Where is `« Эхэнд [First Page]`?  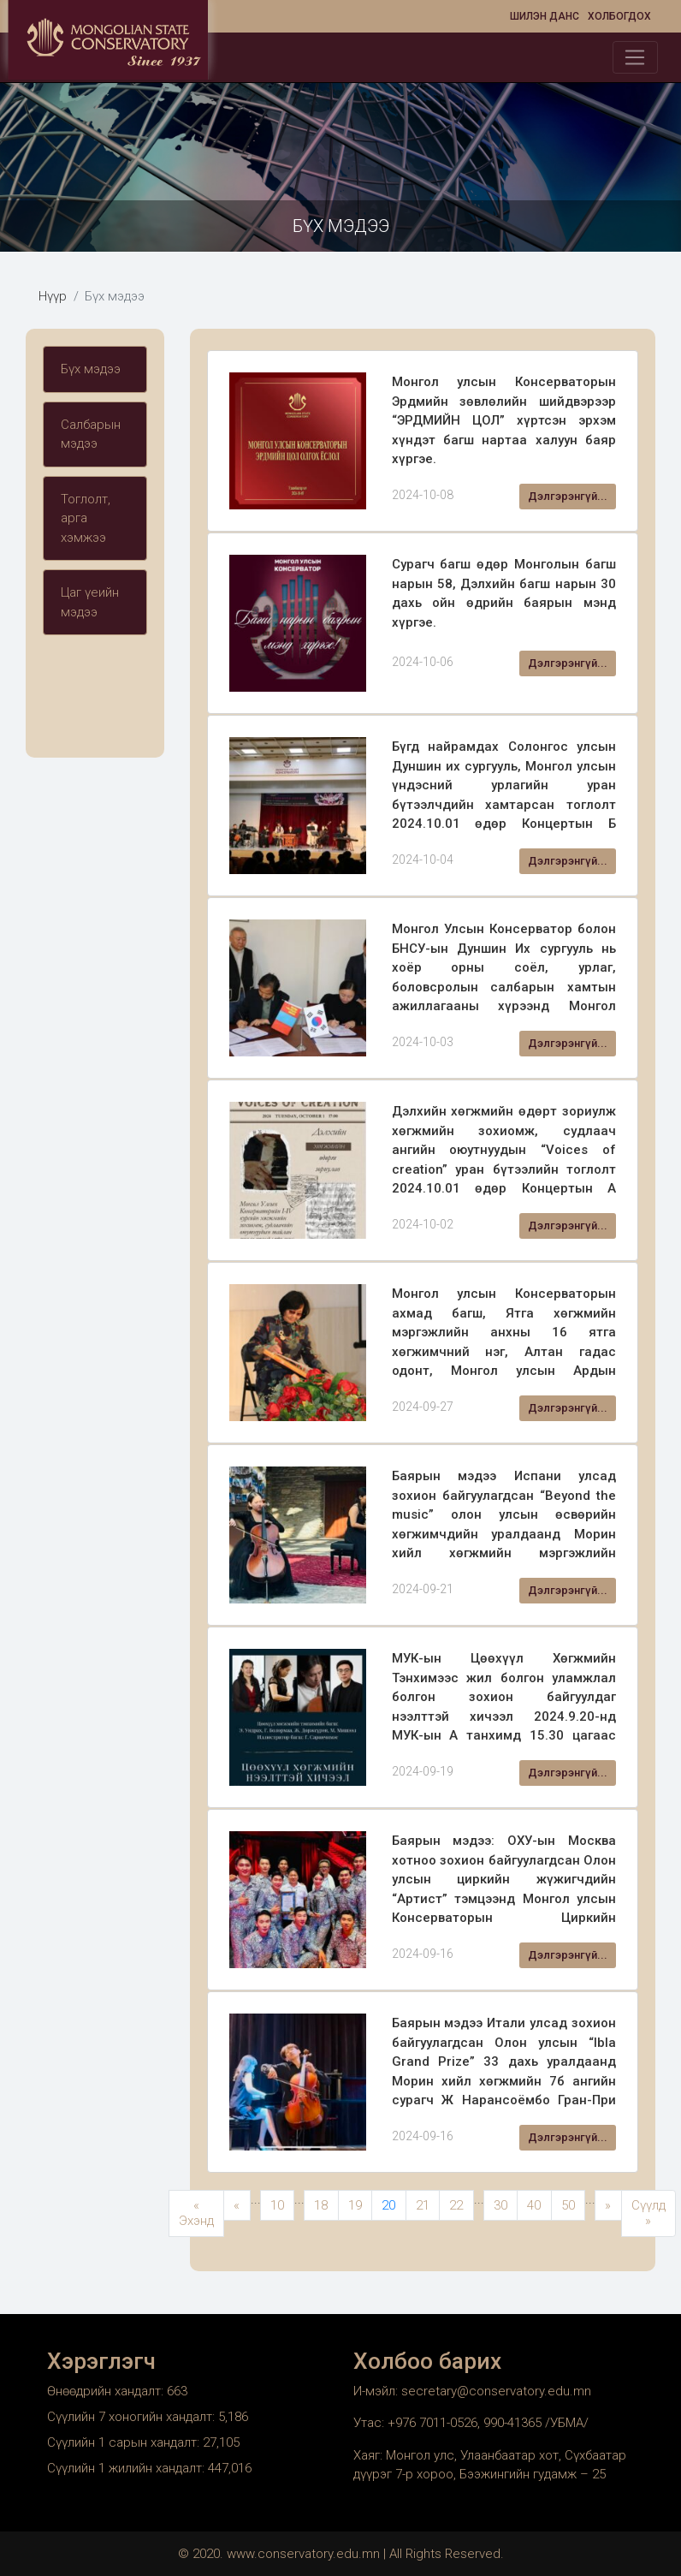 « Эхэнд [First Page] is located at coordinates (196, 2213).